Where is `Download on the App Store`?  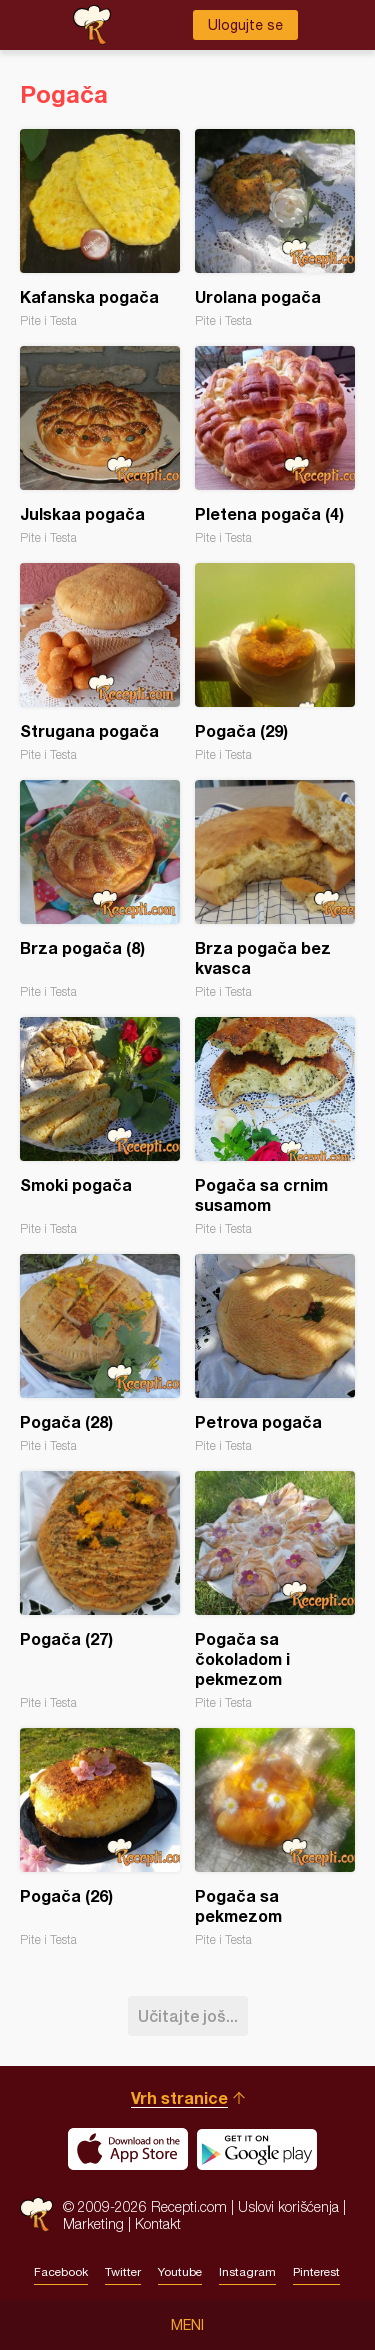
Download on the App Store is located at coordinates (128, 2149).